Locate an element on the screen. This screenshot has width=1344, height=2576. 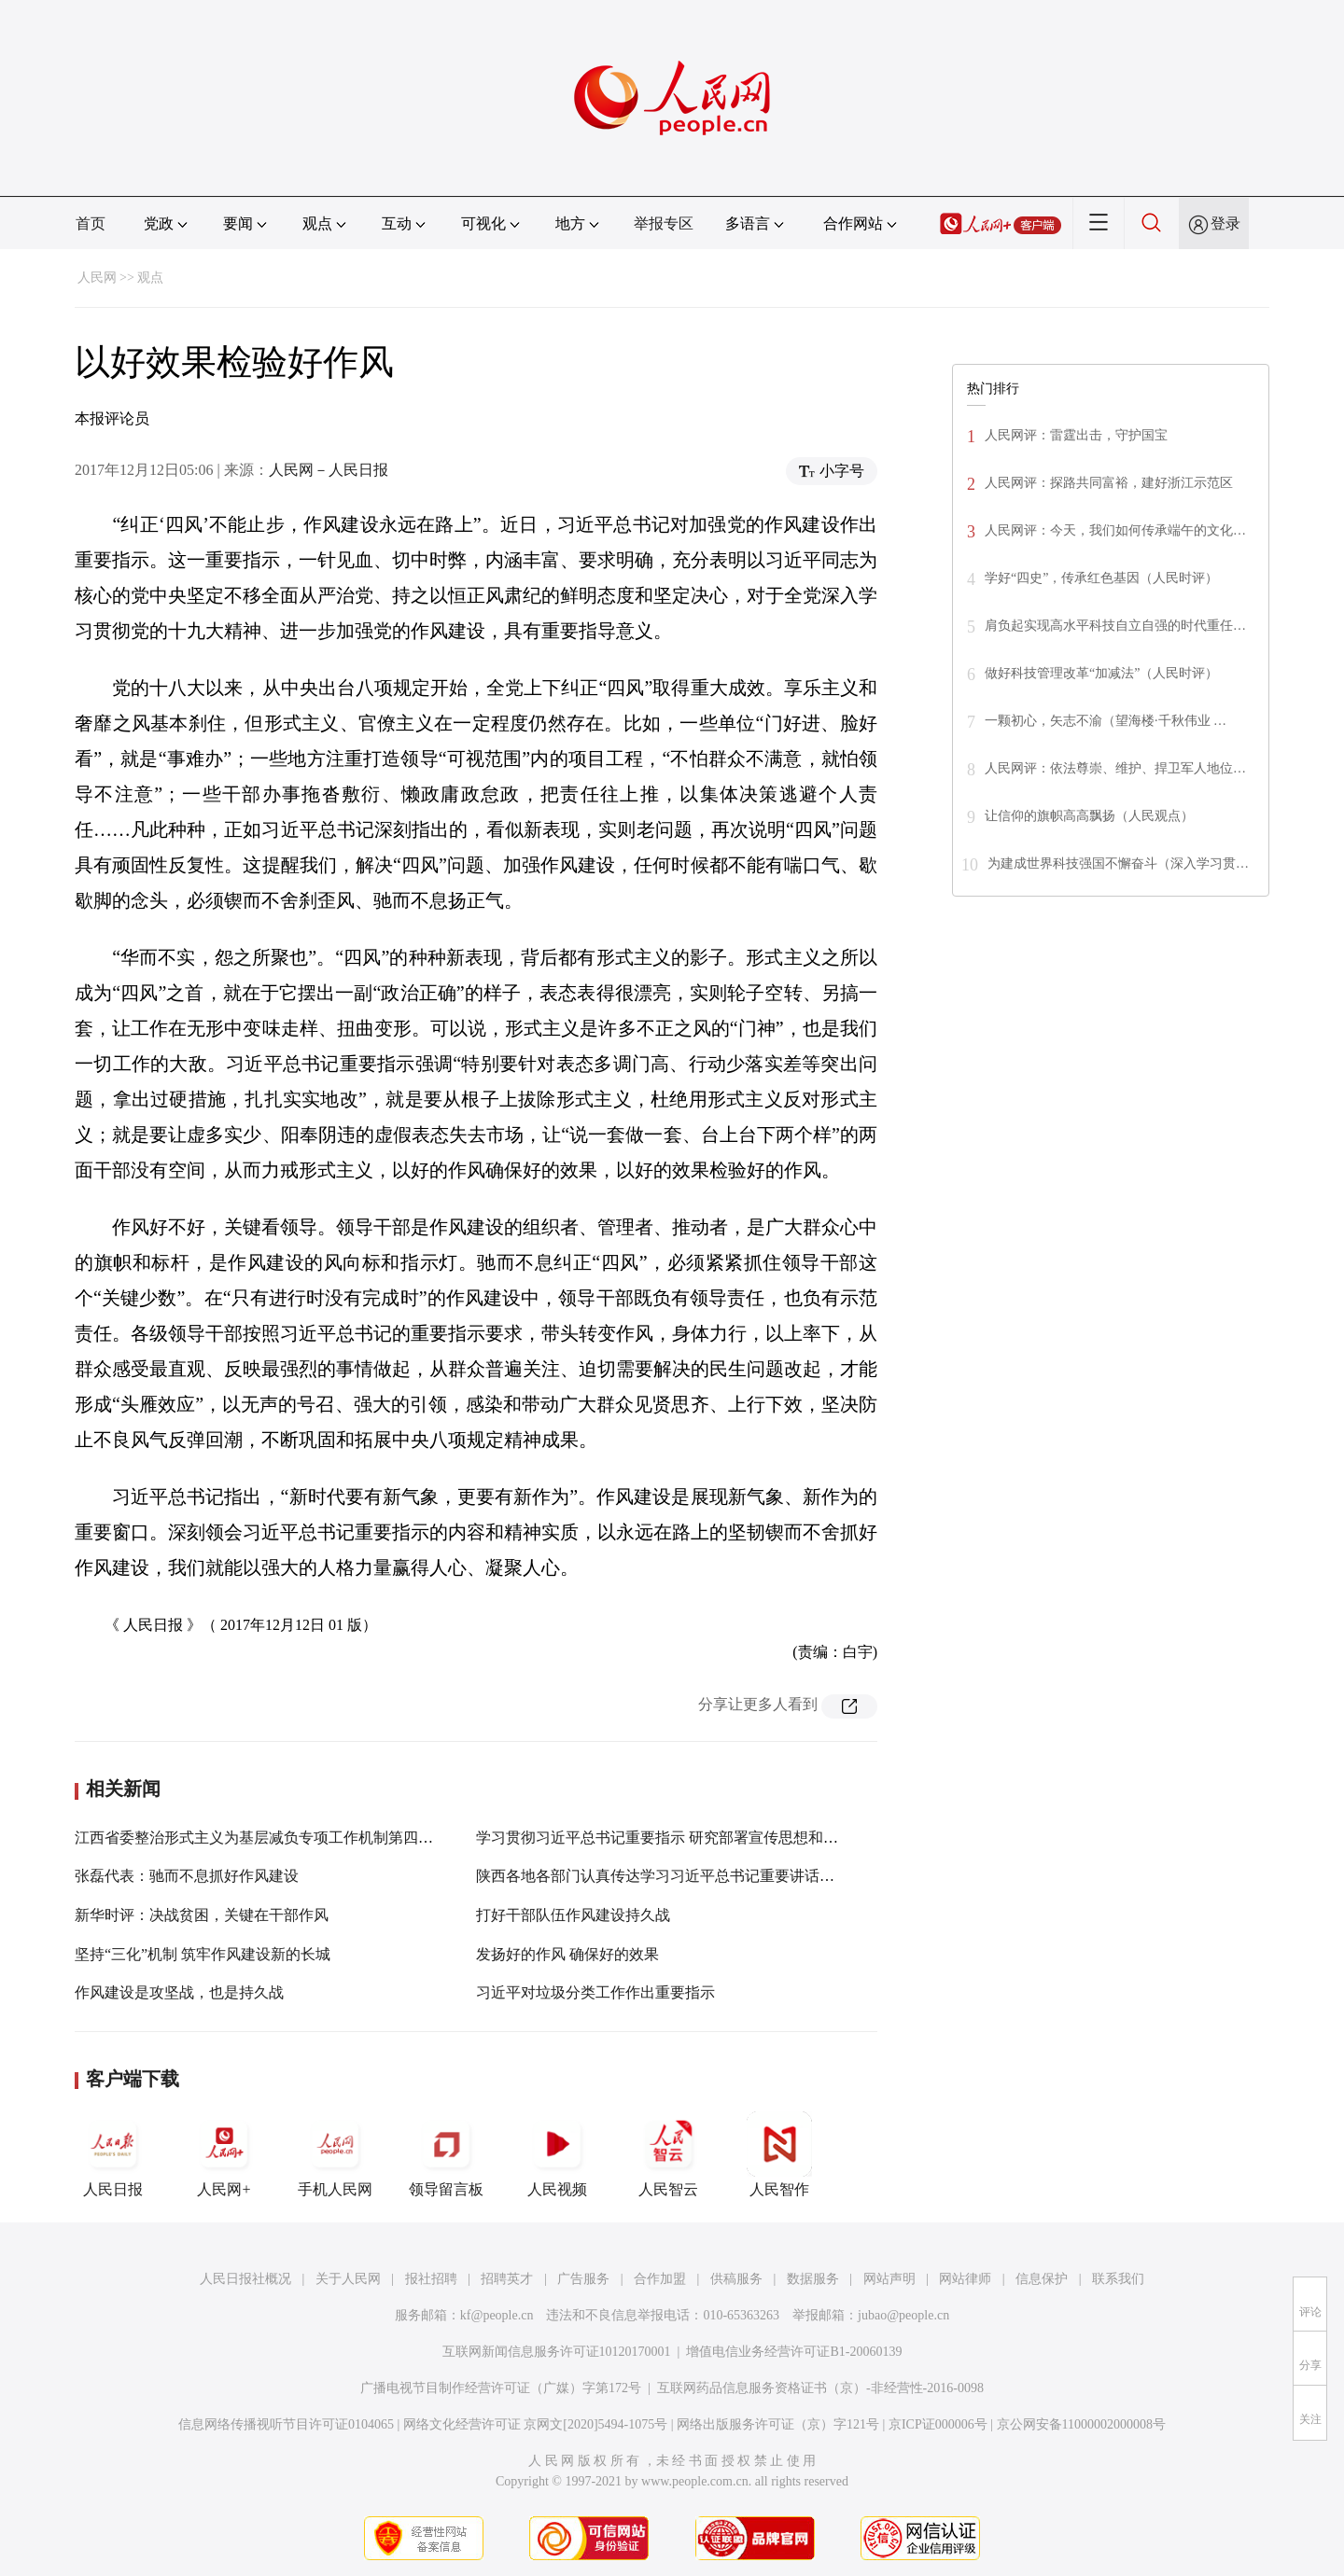
人民网 is located at coordinates (97, 278).